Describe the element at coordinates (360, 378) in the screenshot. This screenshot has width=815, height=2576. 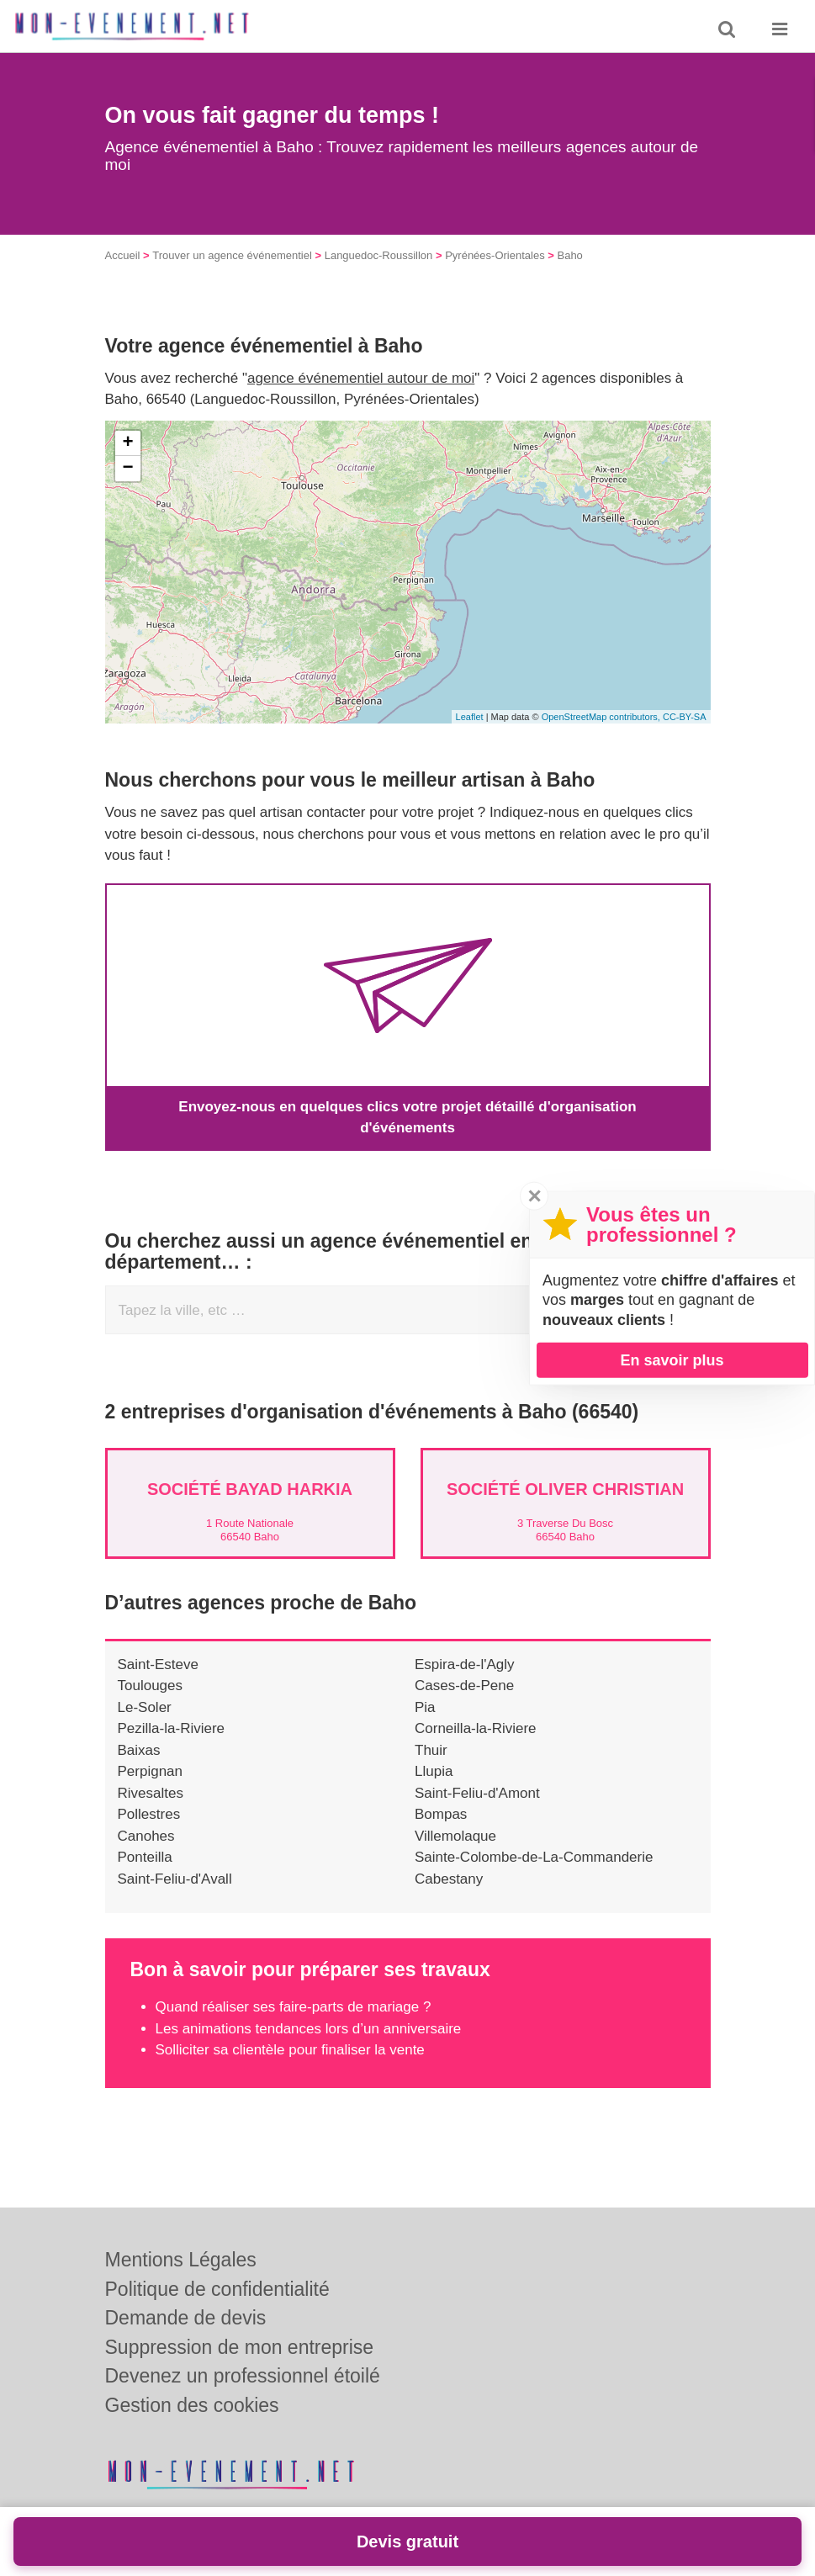
I see `agence événementiel autour de moi` at that location.